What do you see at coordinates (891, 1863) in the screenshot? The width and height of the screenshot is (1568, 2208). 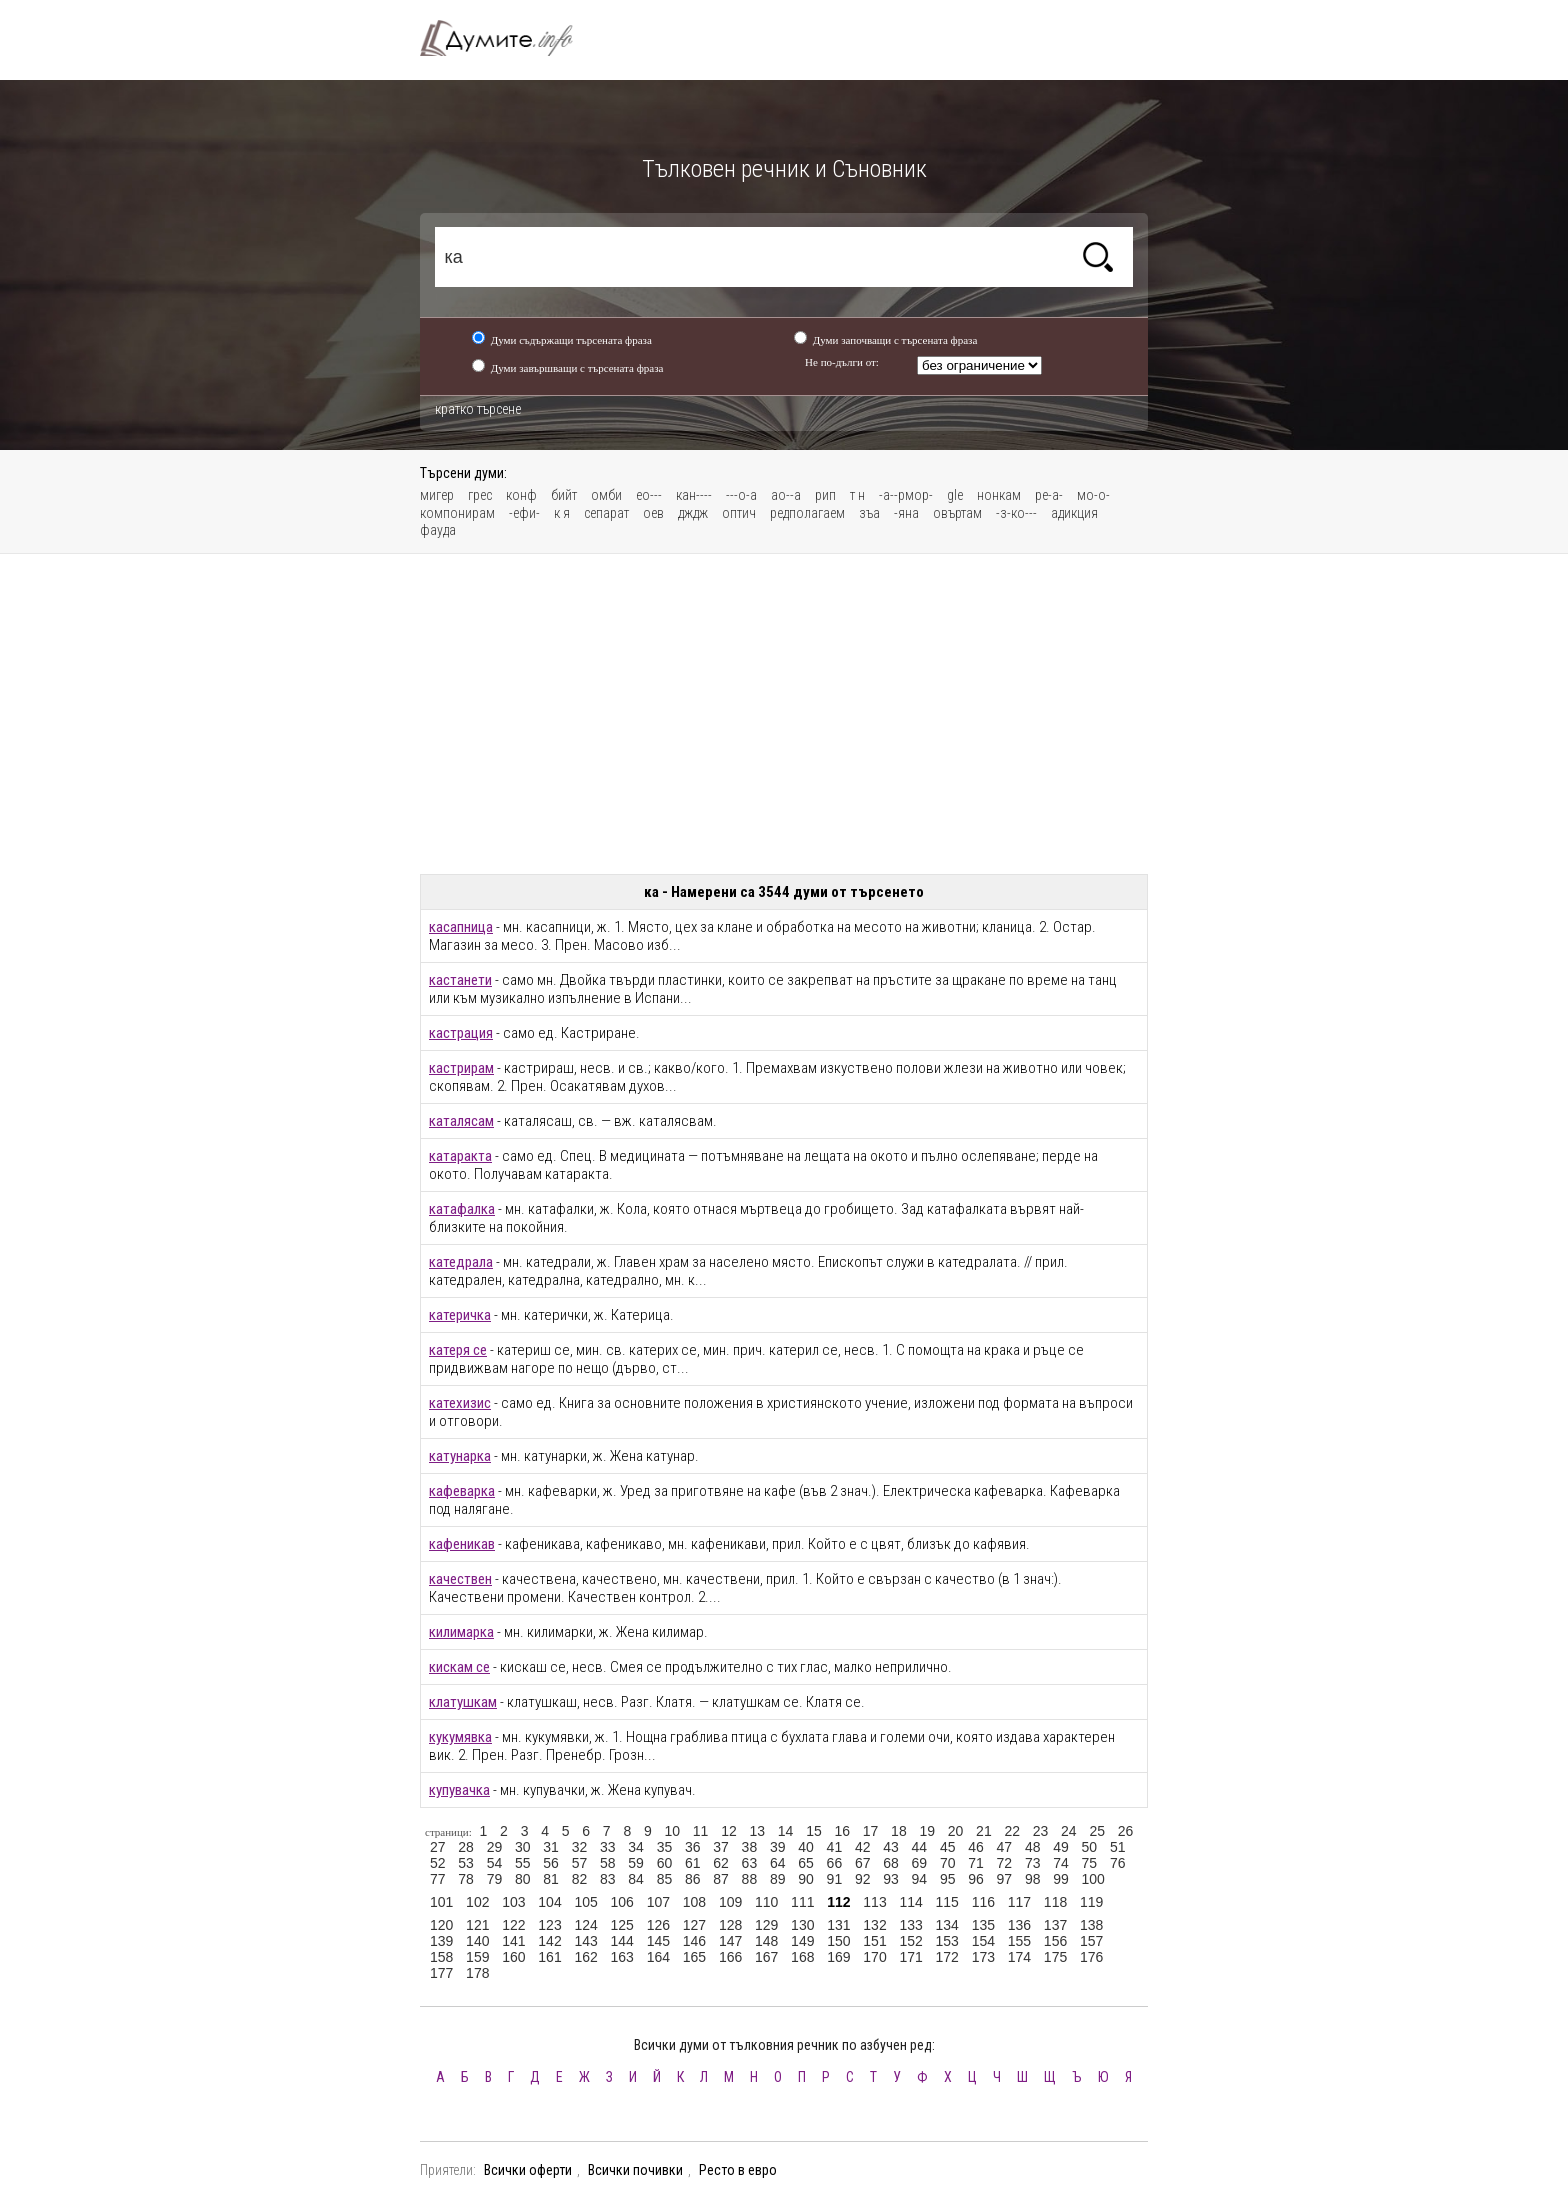 I see `68` at bounding box center [891, 1863].